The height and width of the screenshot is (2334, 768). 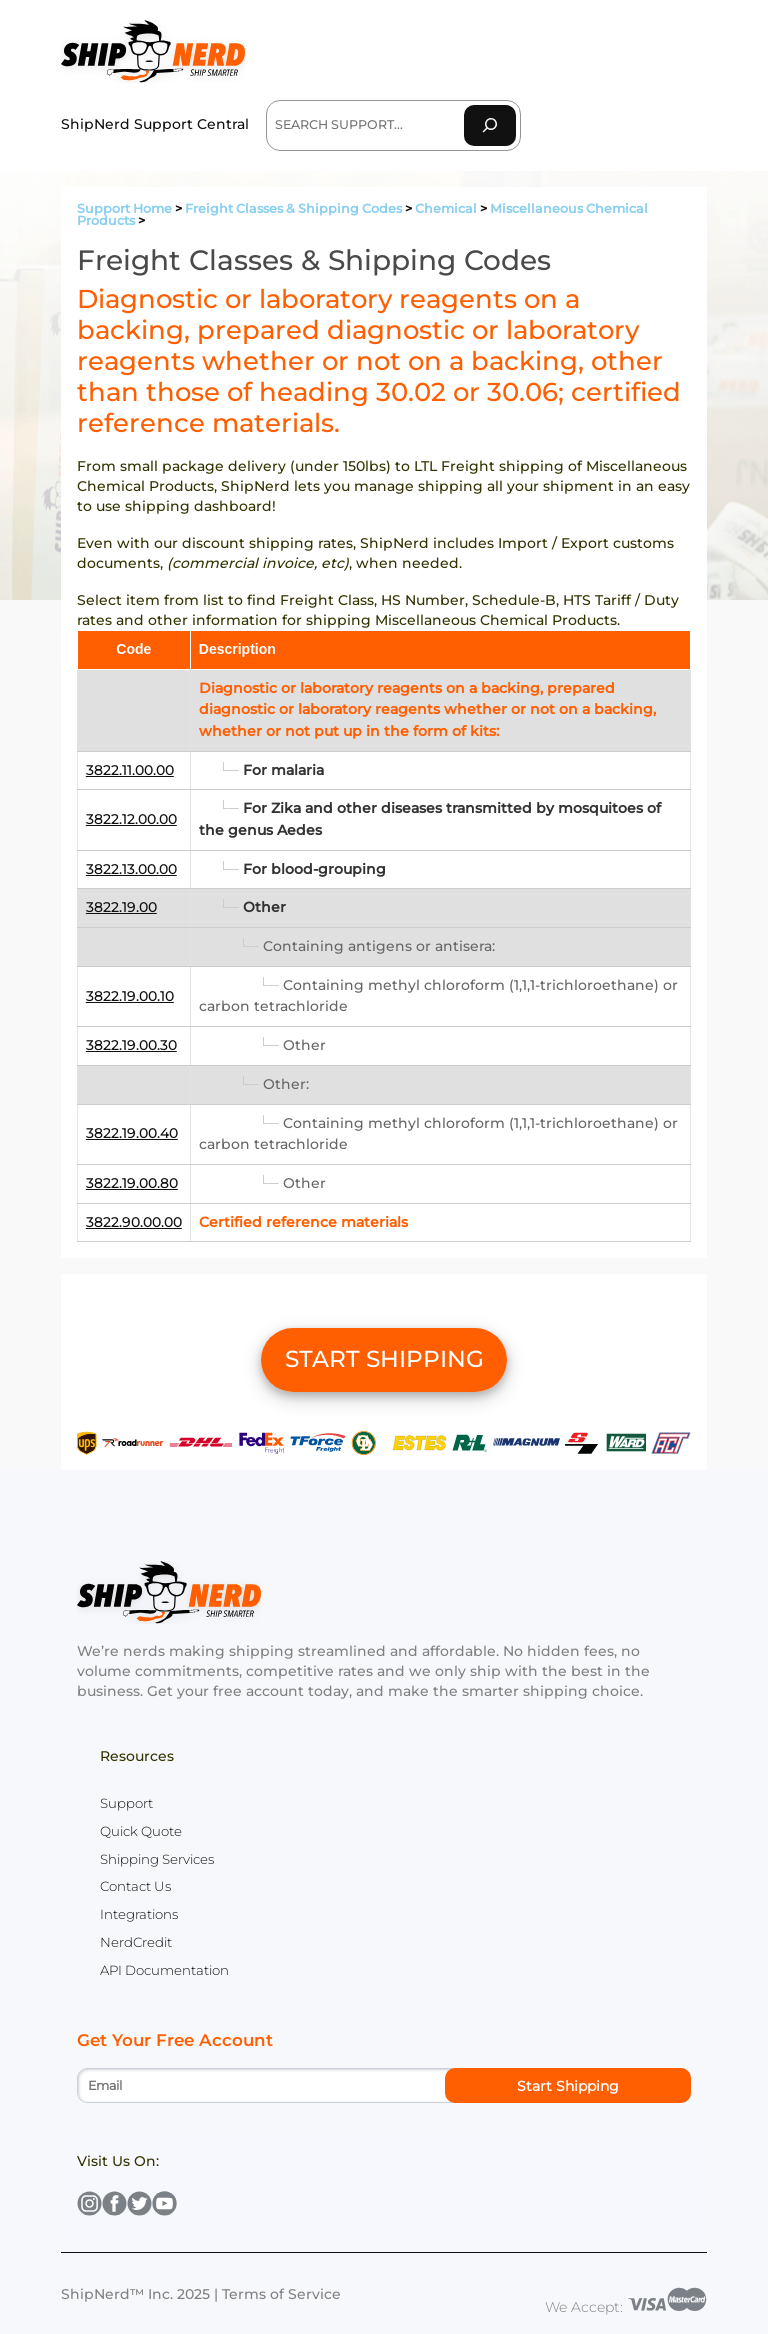 What do you see at coordinates (132, 1183) in the screenshot?
I see `3822.19.00.80` at bounding box center [132, 1183].